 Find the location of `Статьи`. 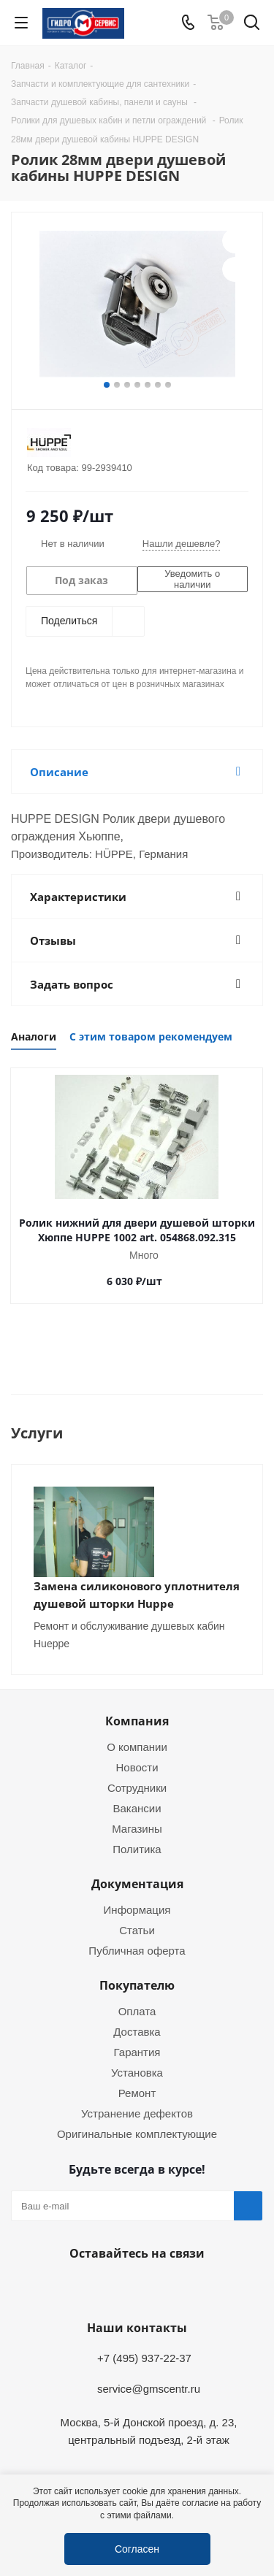

Статьи is located at coordinates (137, 1930).